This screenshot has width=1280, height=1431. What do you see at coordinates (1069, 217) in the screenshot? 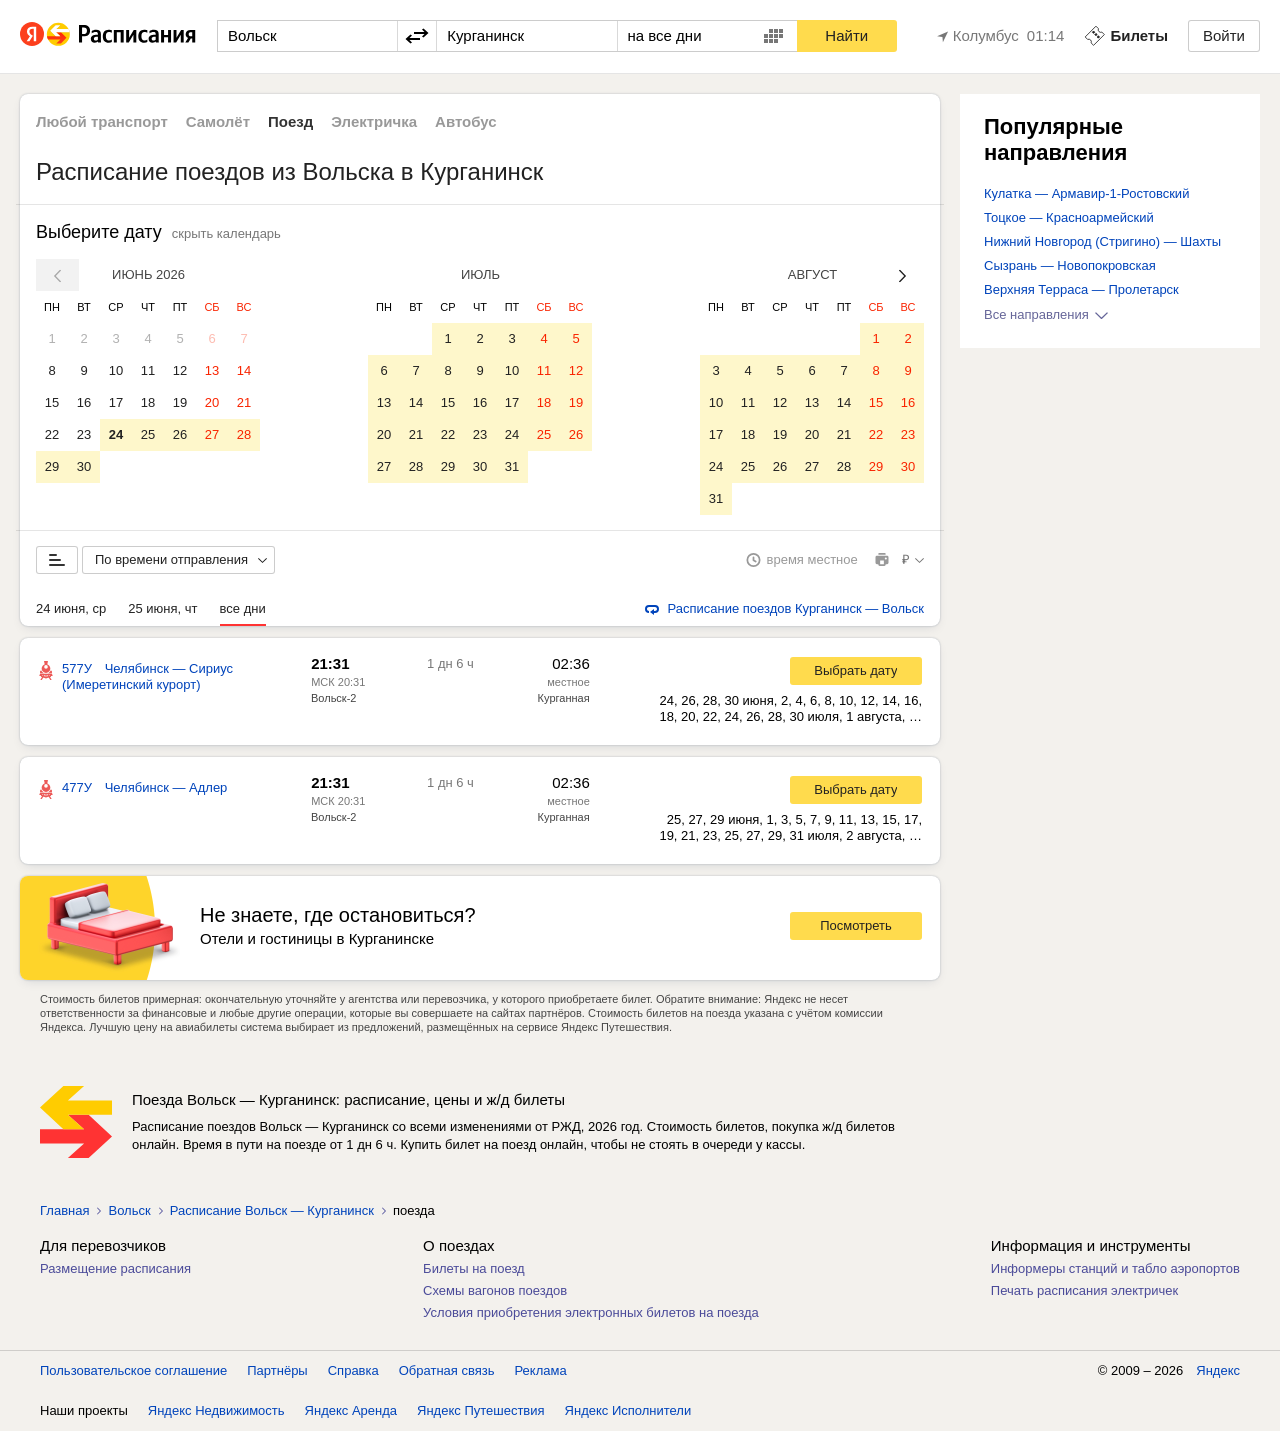
I see `Тоцкое — Красноармейский` at bounding box center [1069, 217].